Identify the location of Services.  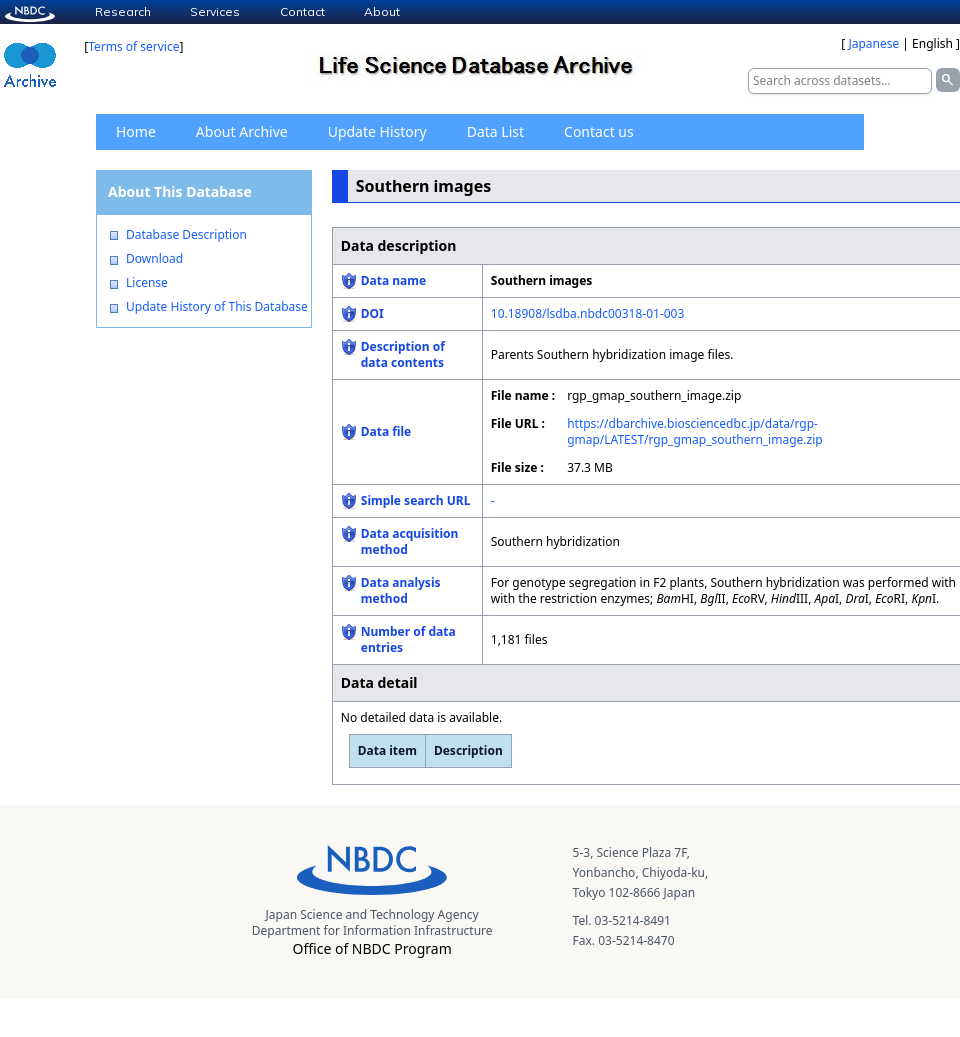
(215, 11).